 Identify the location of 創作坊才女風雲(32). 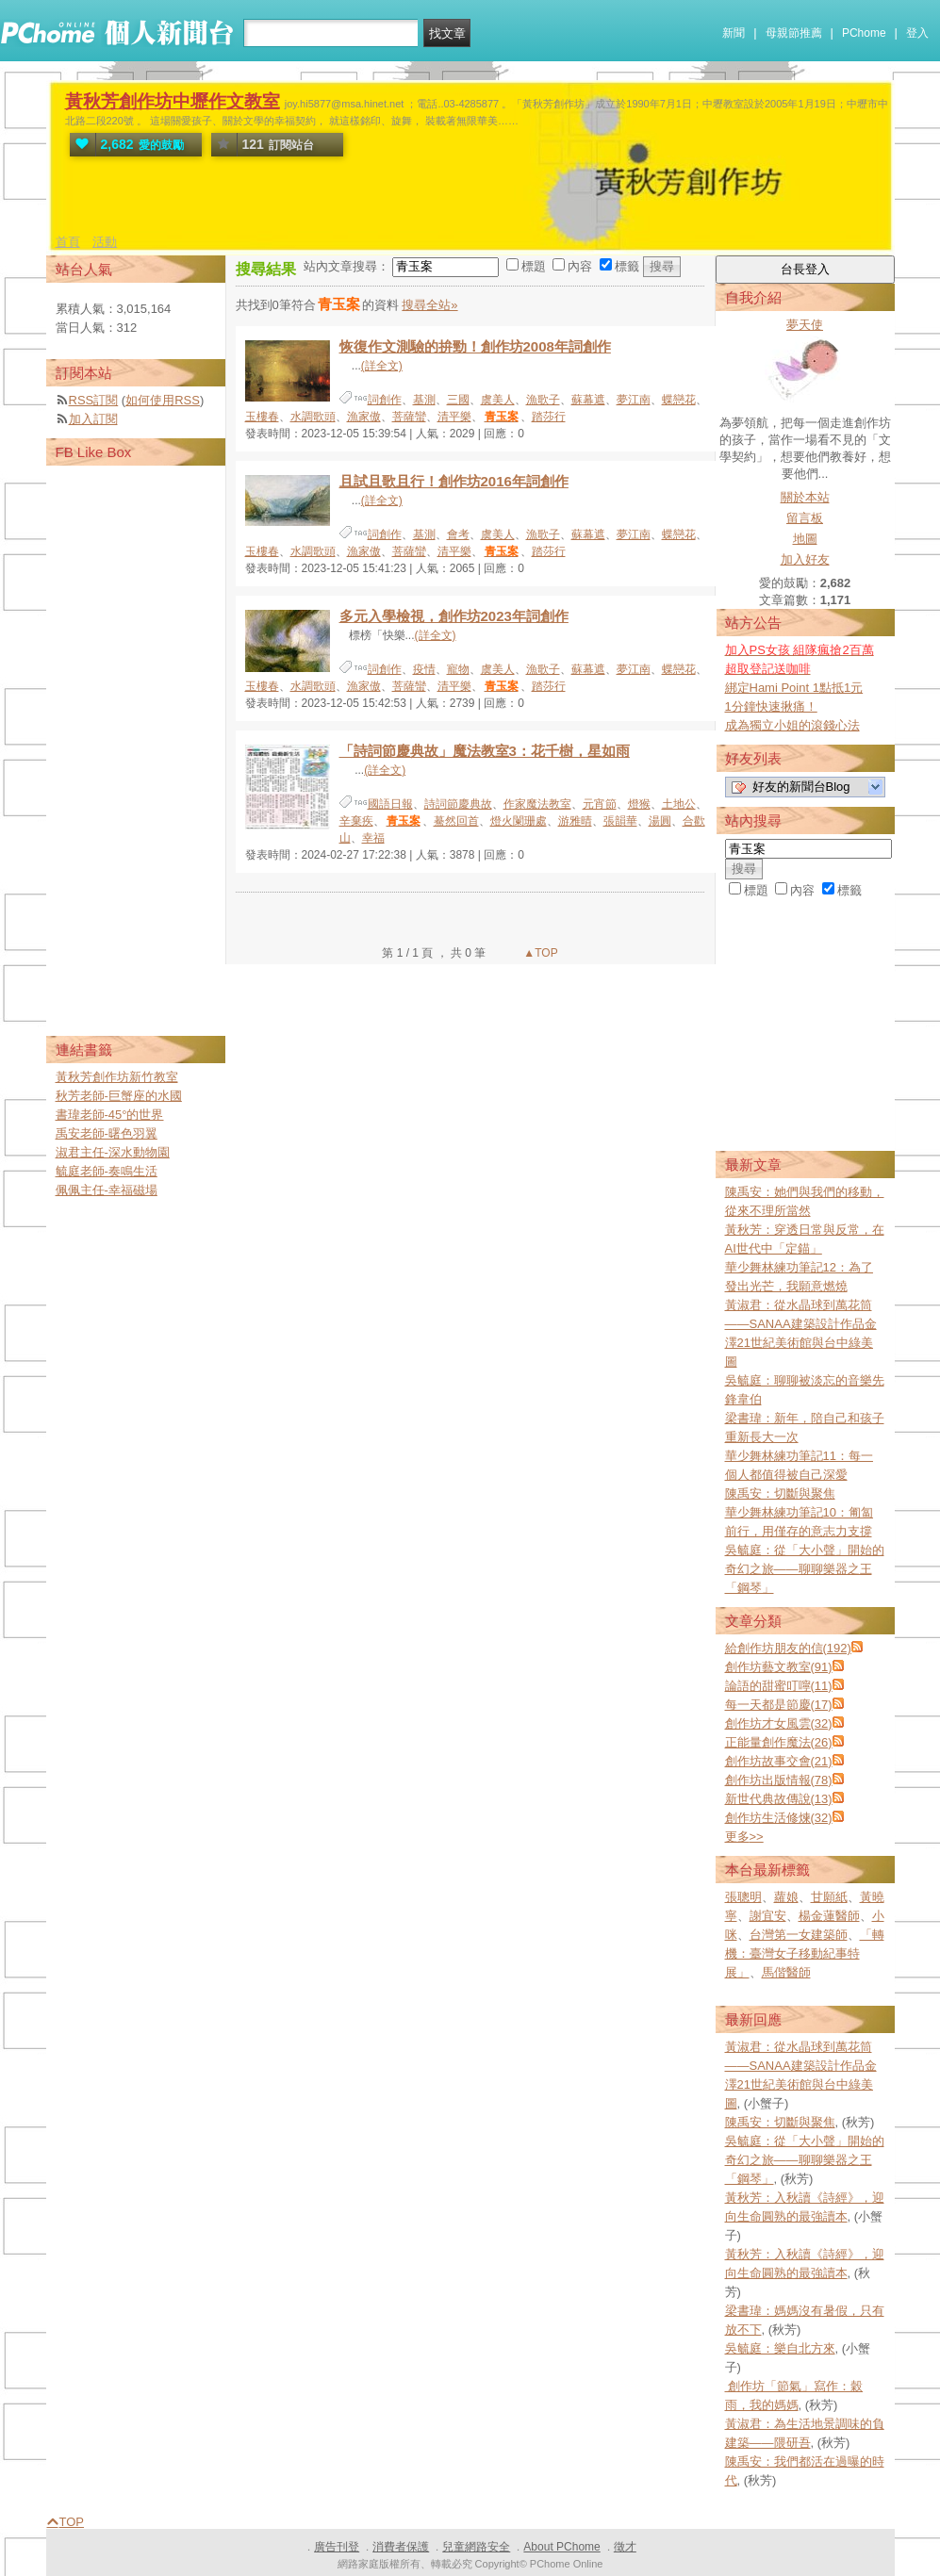
(779, 1723).